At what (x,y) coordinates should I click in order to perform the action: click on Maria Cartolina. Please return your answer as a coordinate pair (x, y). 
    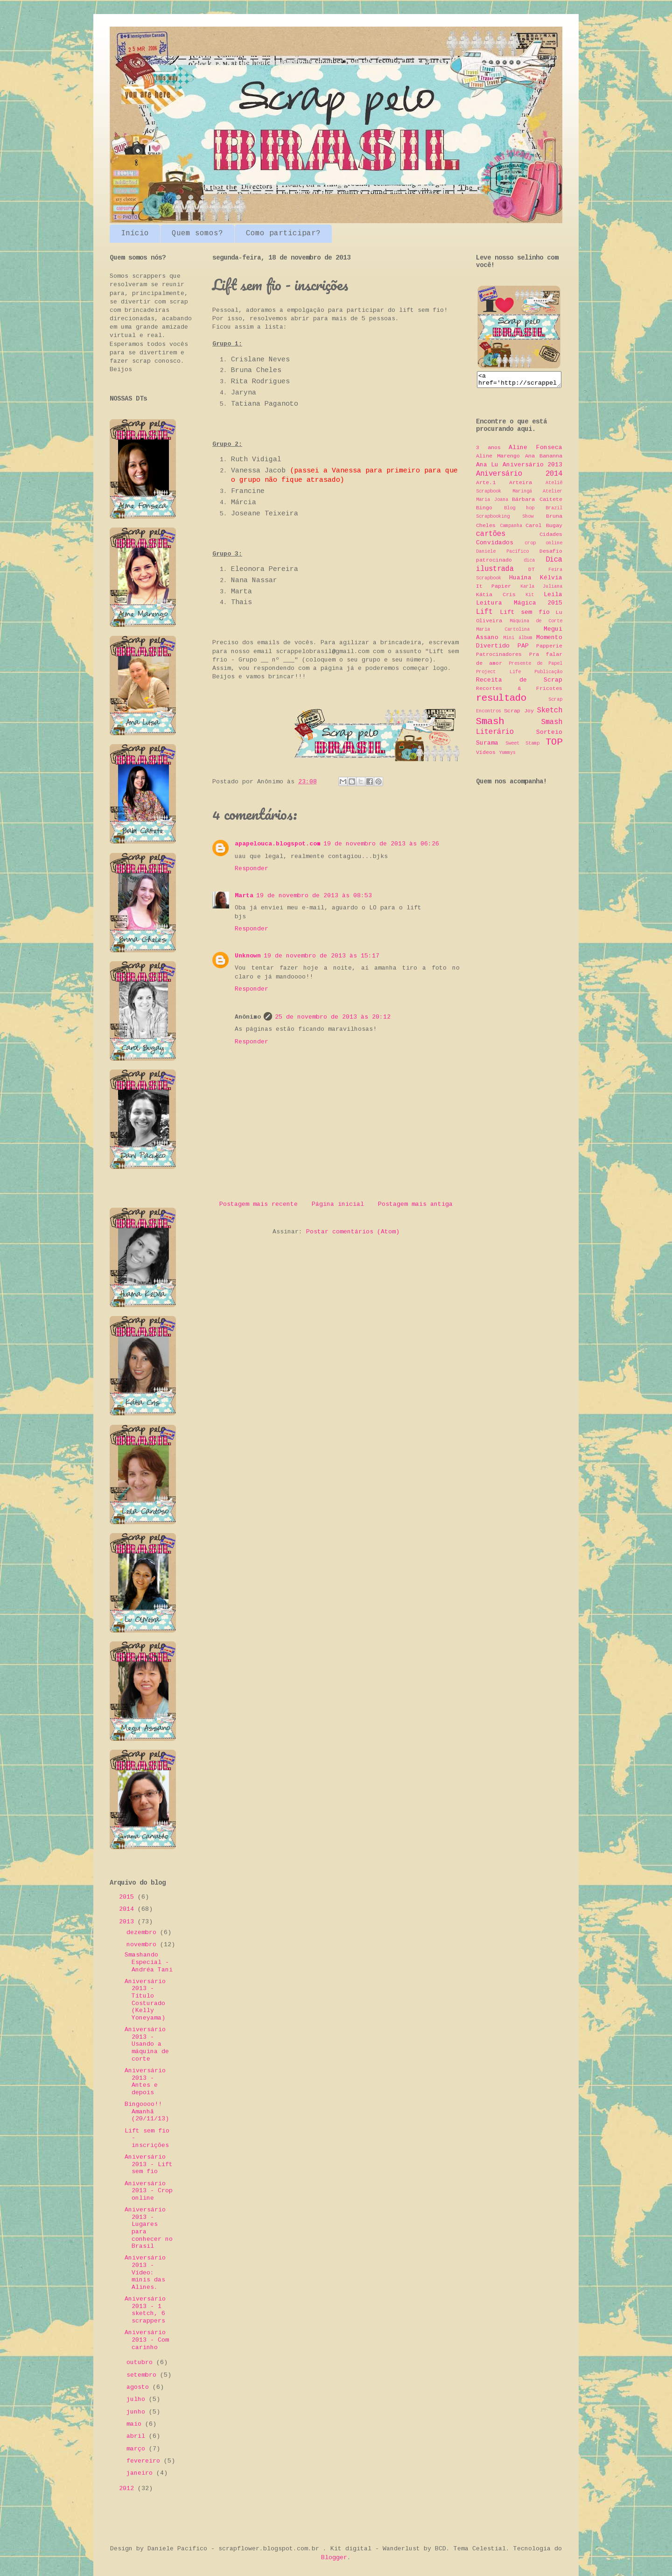
    Looking at the image, I should click on (503, 632).